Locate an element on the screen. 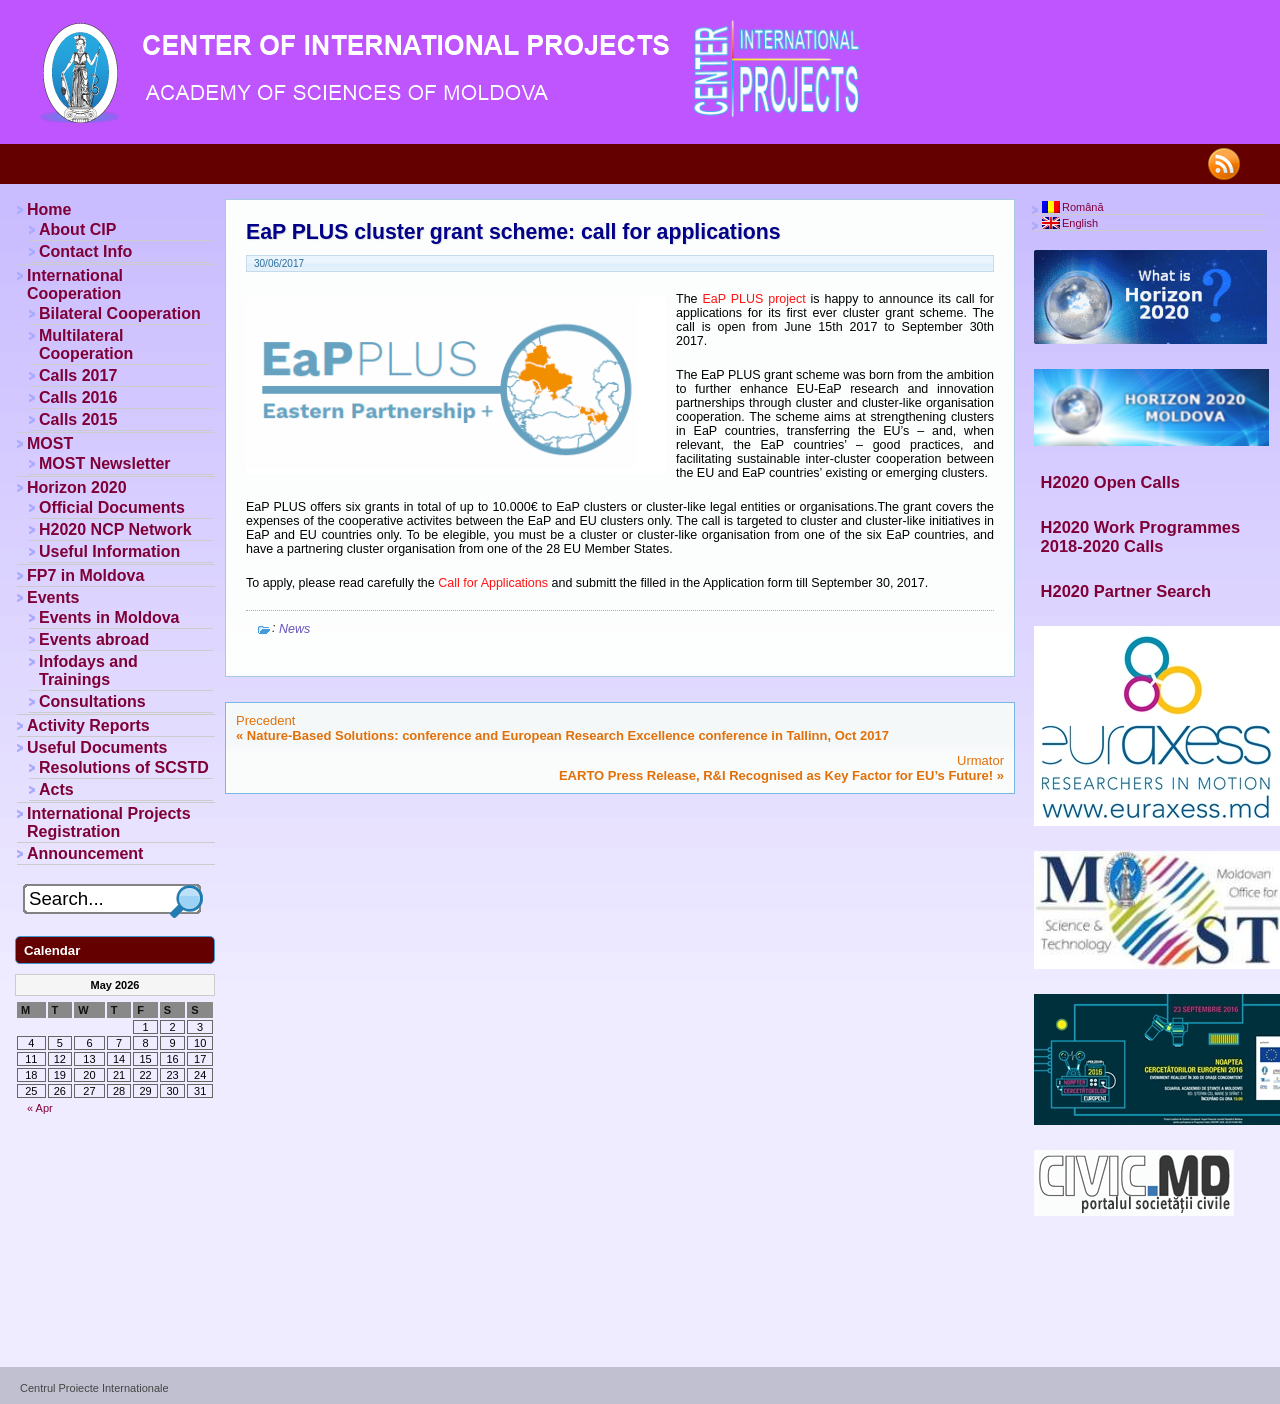  Calls 2017 is located at coordinates (78, 375).